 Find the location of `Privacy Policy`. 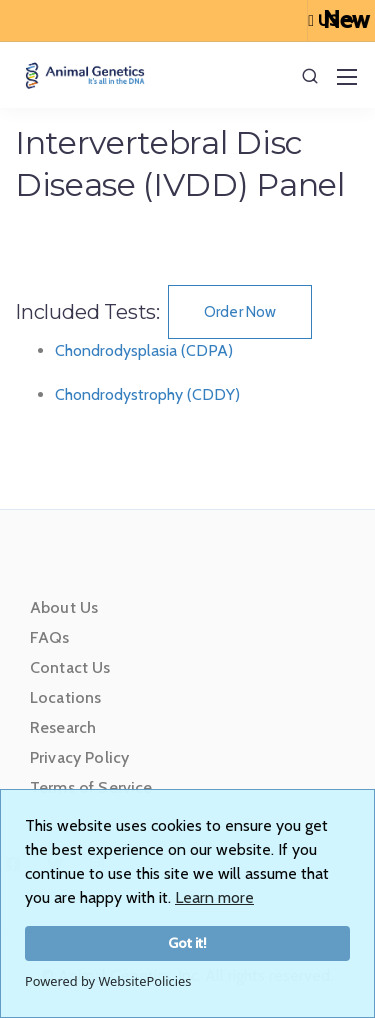

Privacy Policy is located at coordinates (79, 757).